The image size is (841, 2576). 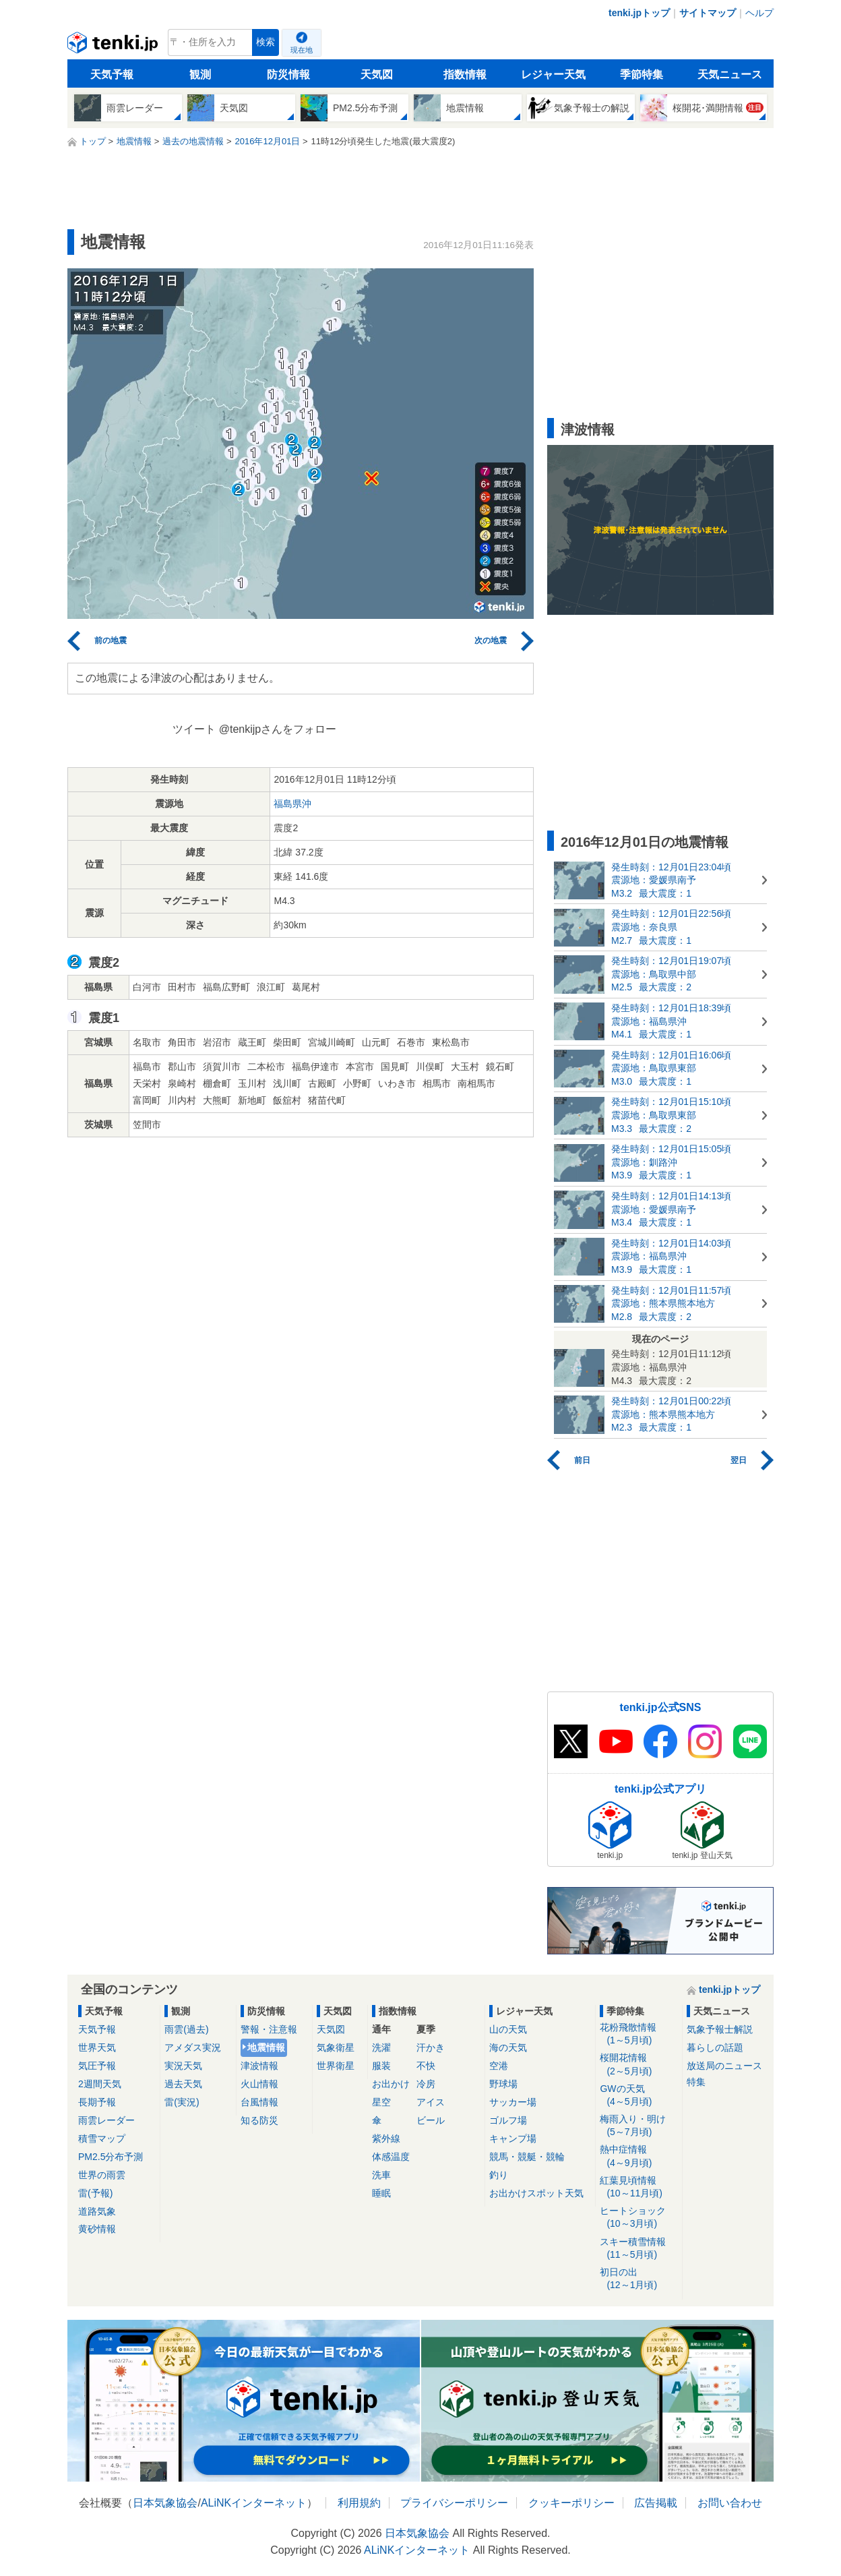 I want to click on 観測, so click(x=200, y=74).